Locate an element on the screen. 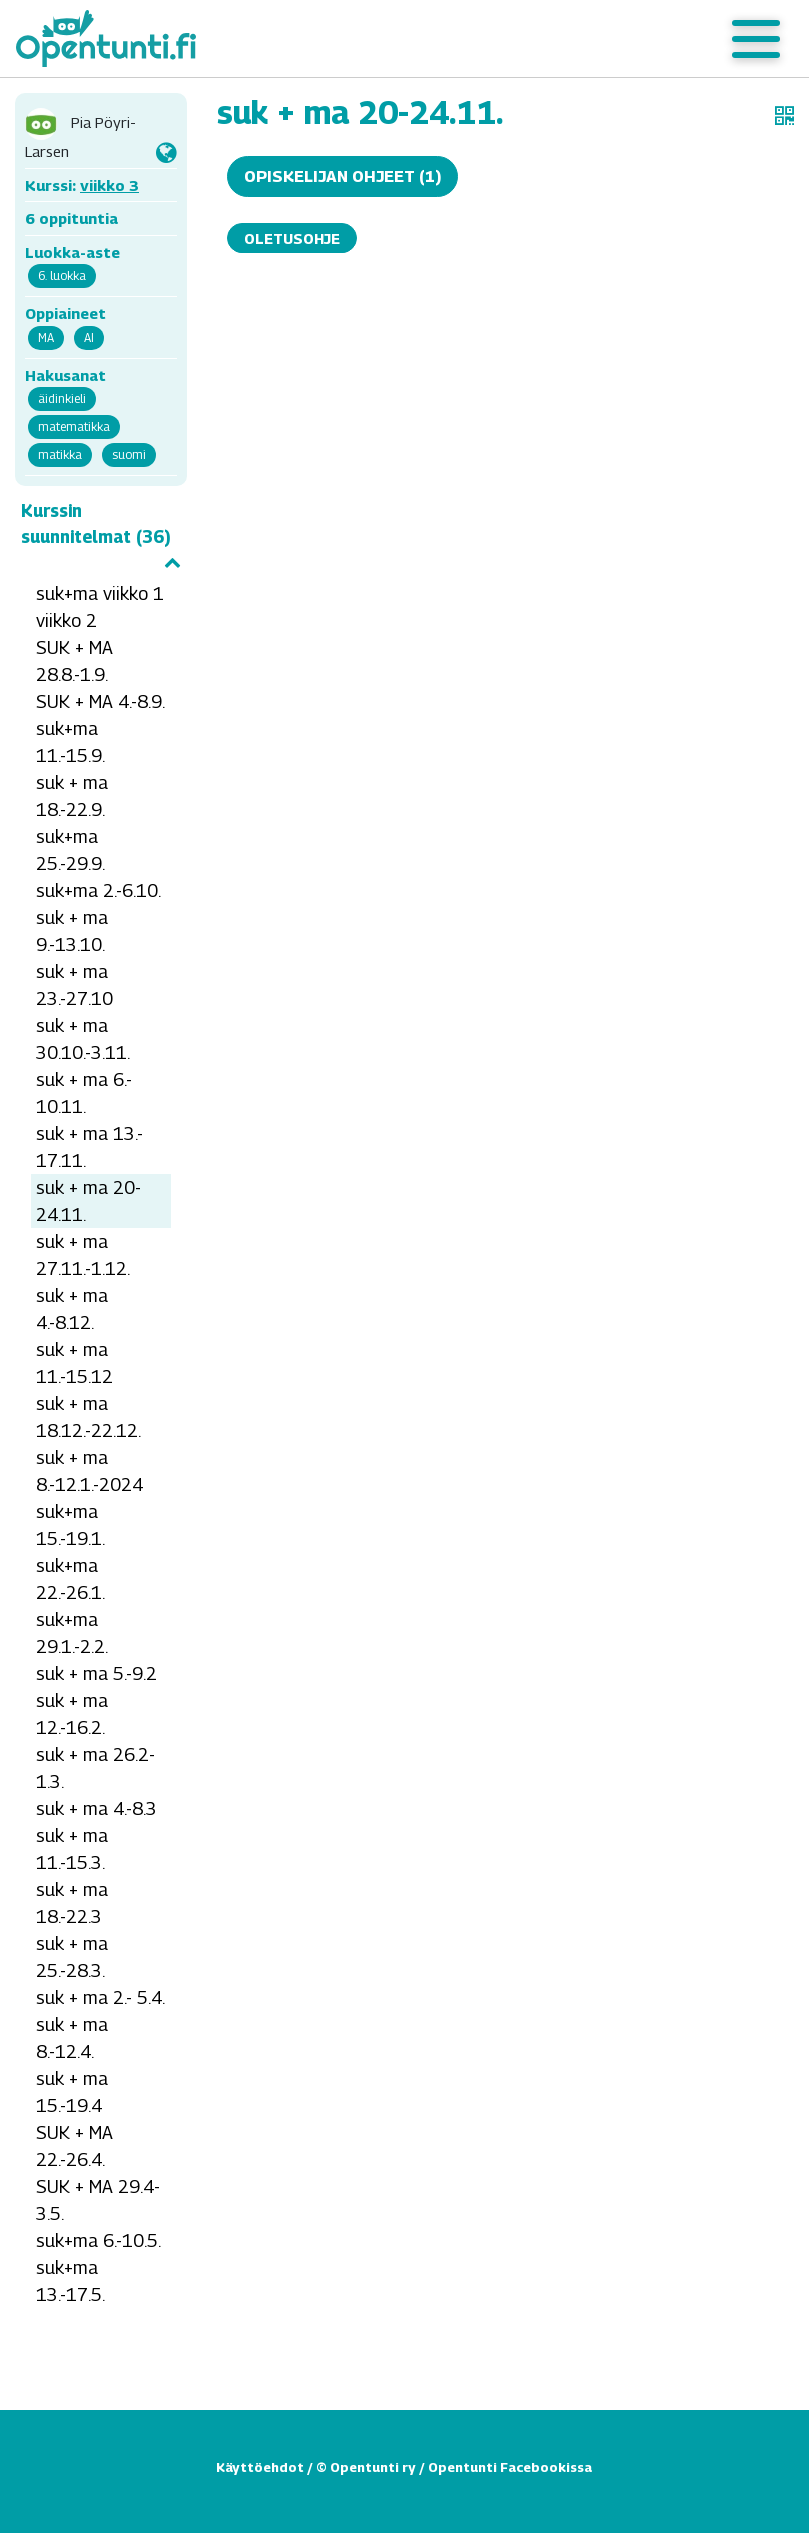  [Toggle navigation] is located at coordinates (756, 39).